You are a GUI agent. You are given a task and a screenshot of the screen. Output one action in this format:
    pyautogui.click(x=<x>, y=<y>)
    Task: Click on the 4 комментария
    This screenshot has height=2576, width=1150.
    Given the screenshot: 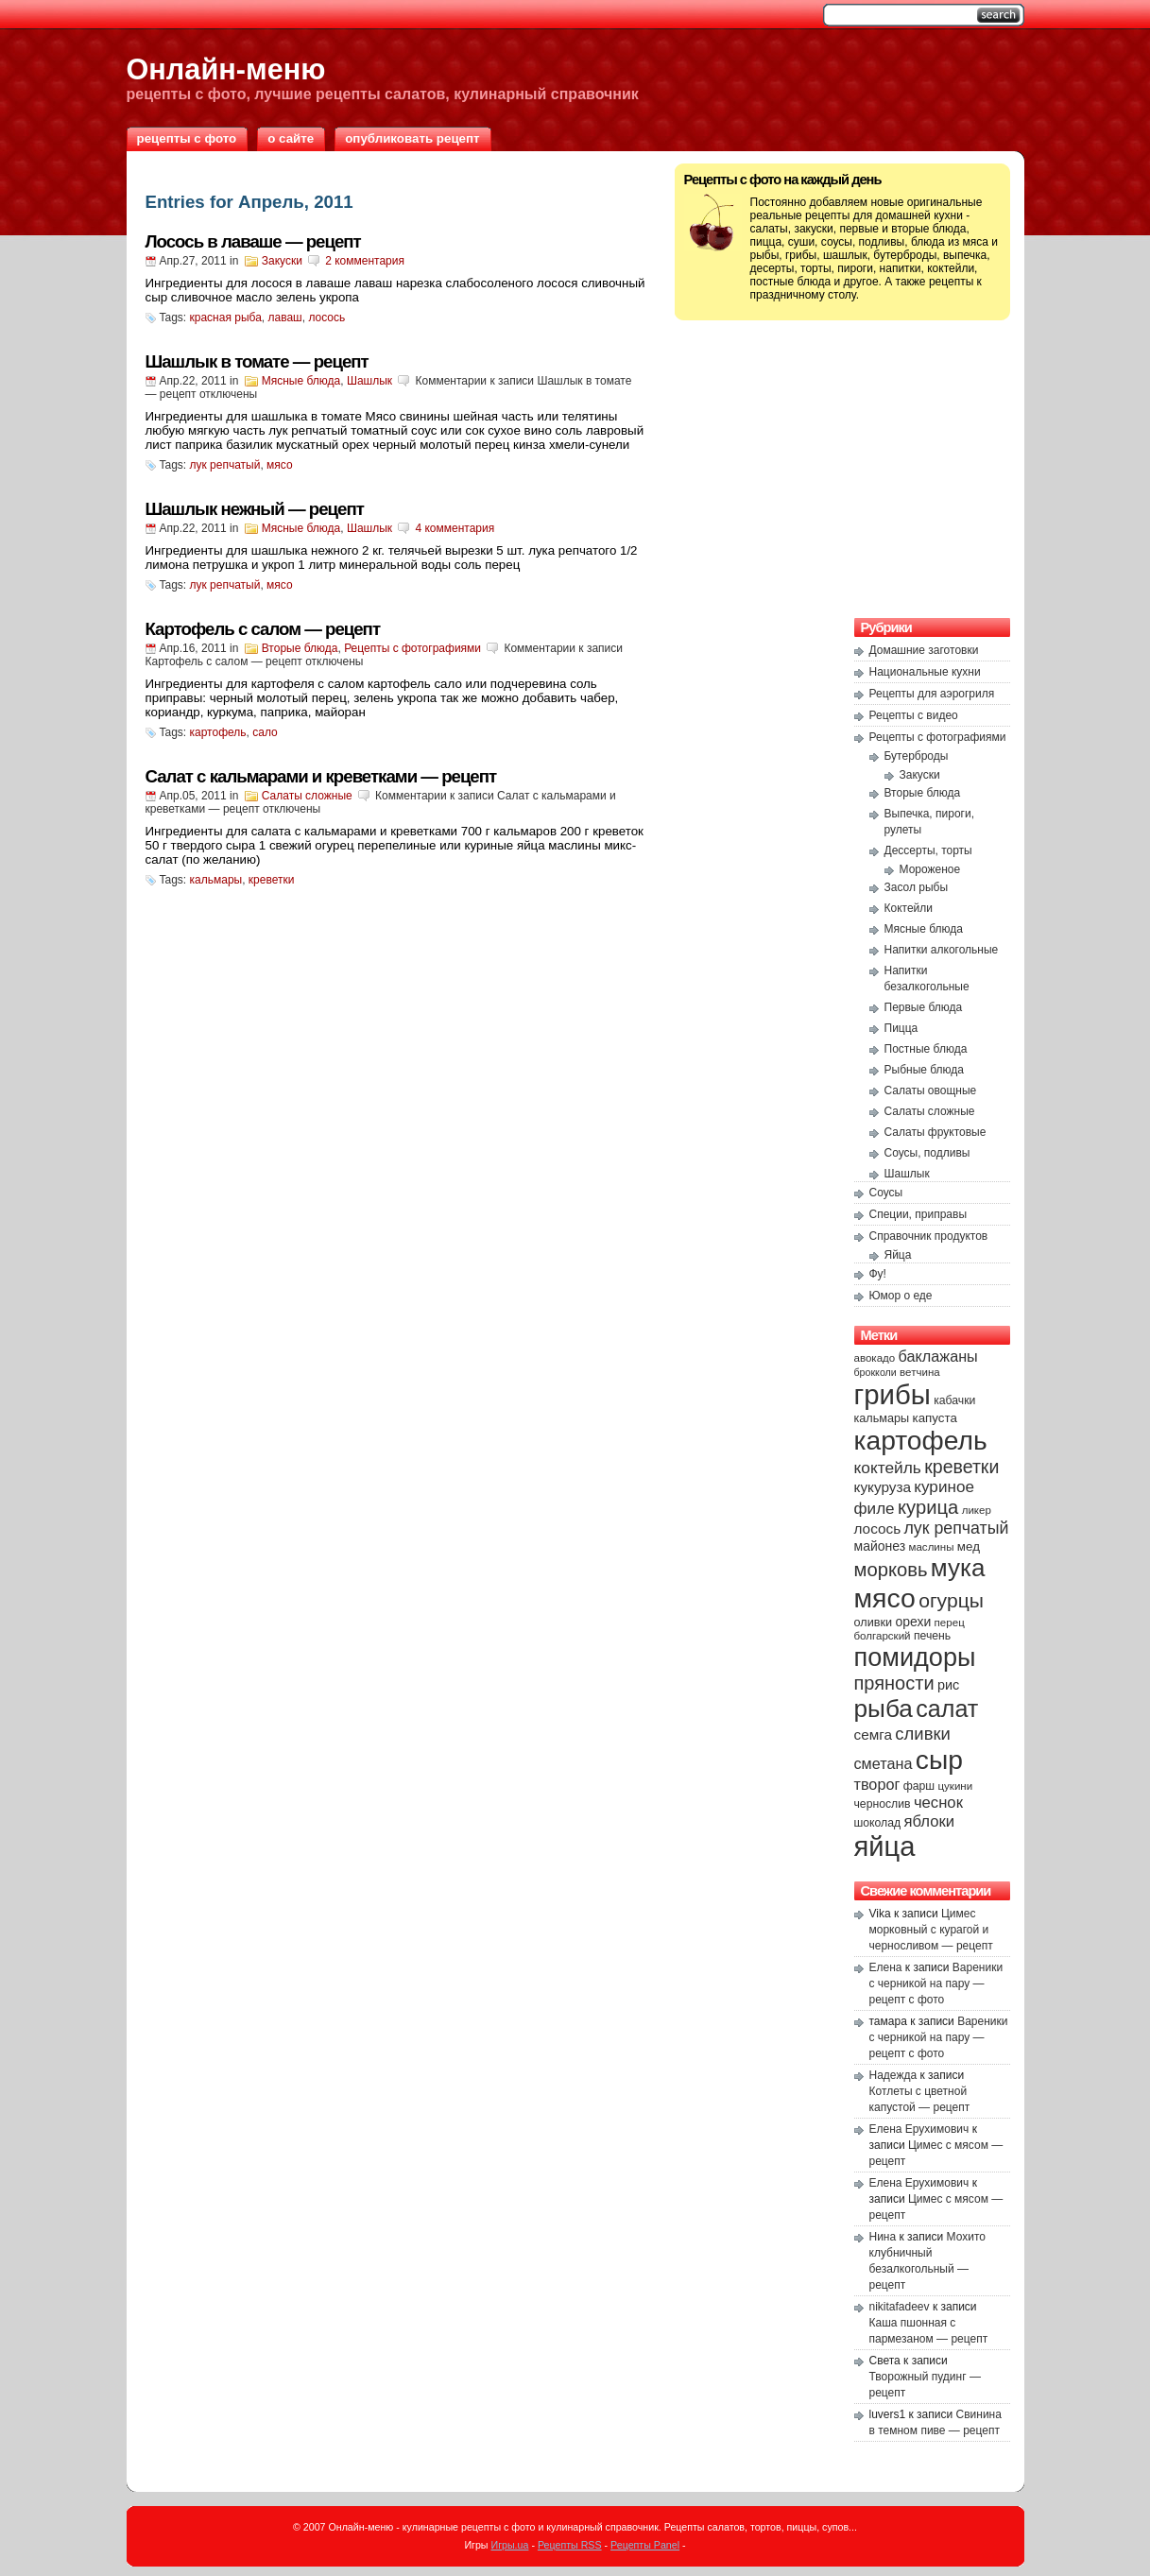 What is the action you would take?
    pyautogui.click(x=454, y=528)
    